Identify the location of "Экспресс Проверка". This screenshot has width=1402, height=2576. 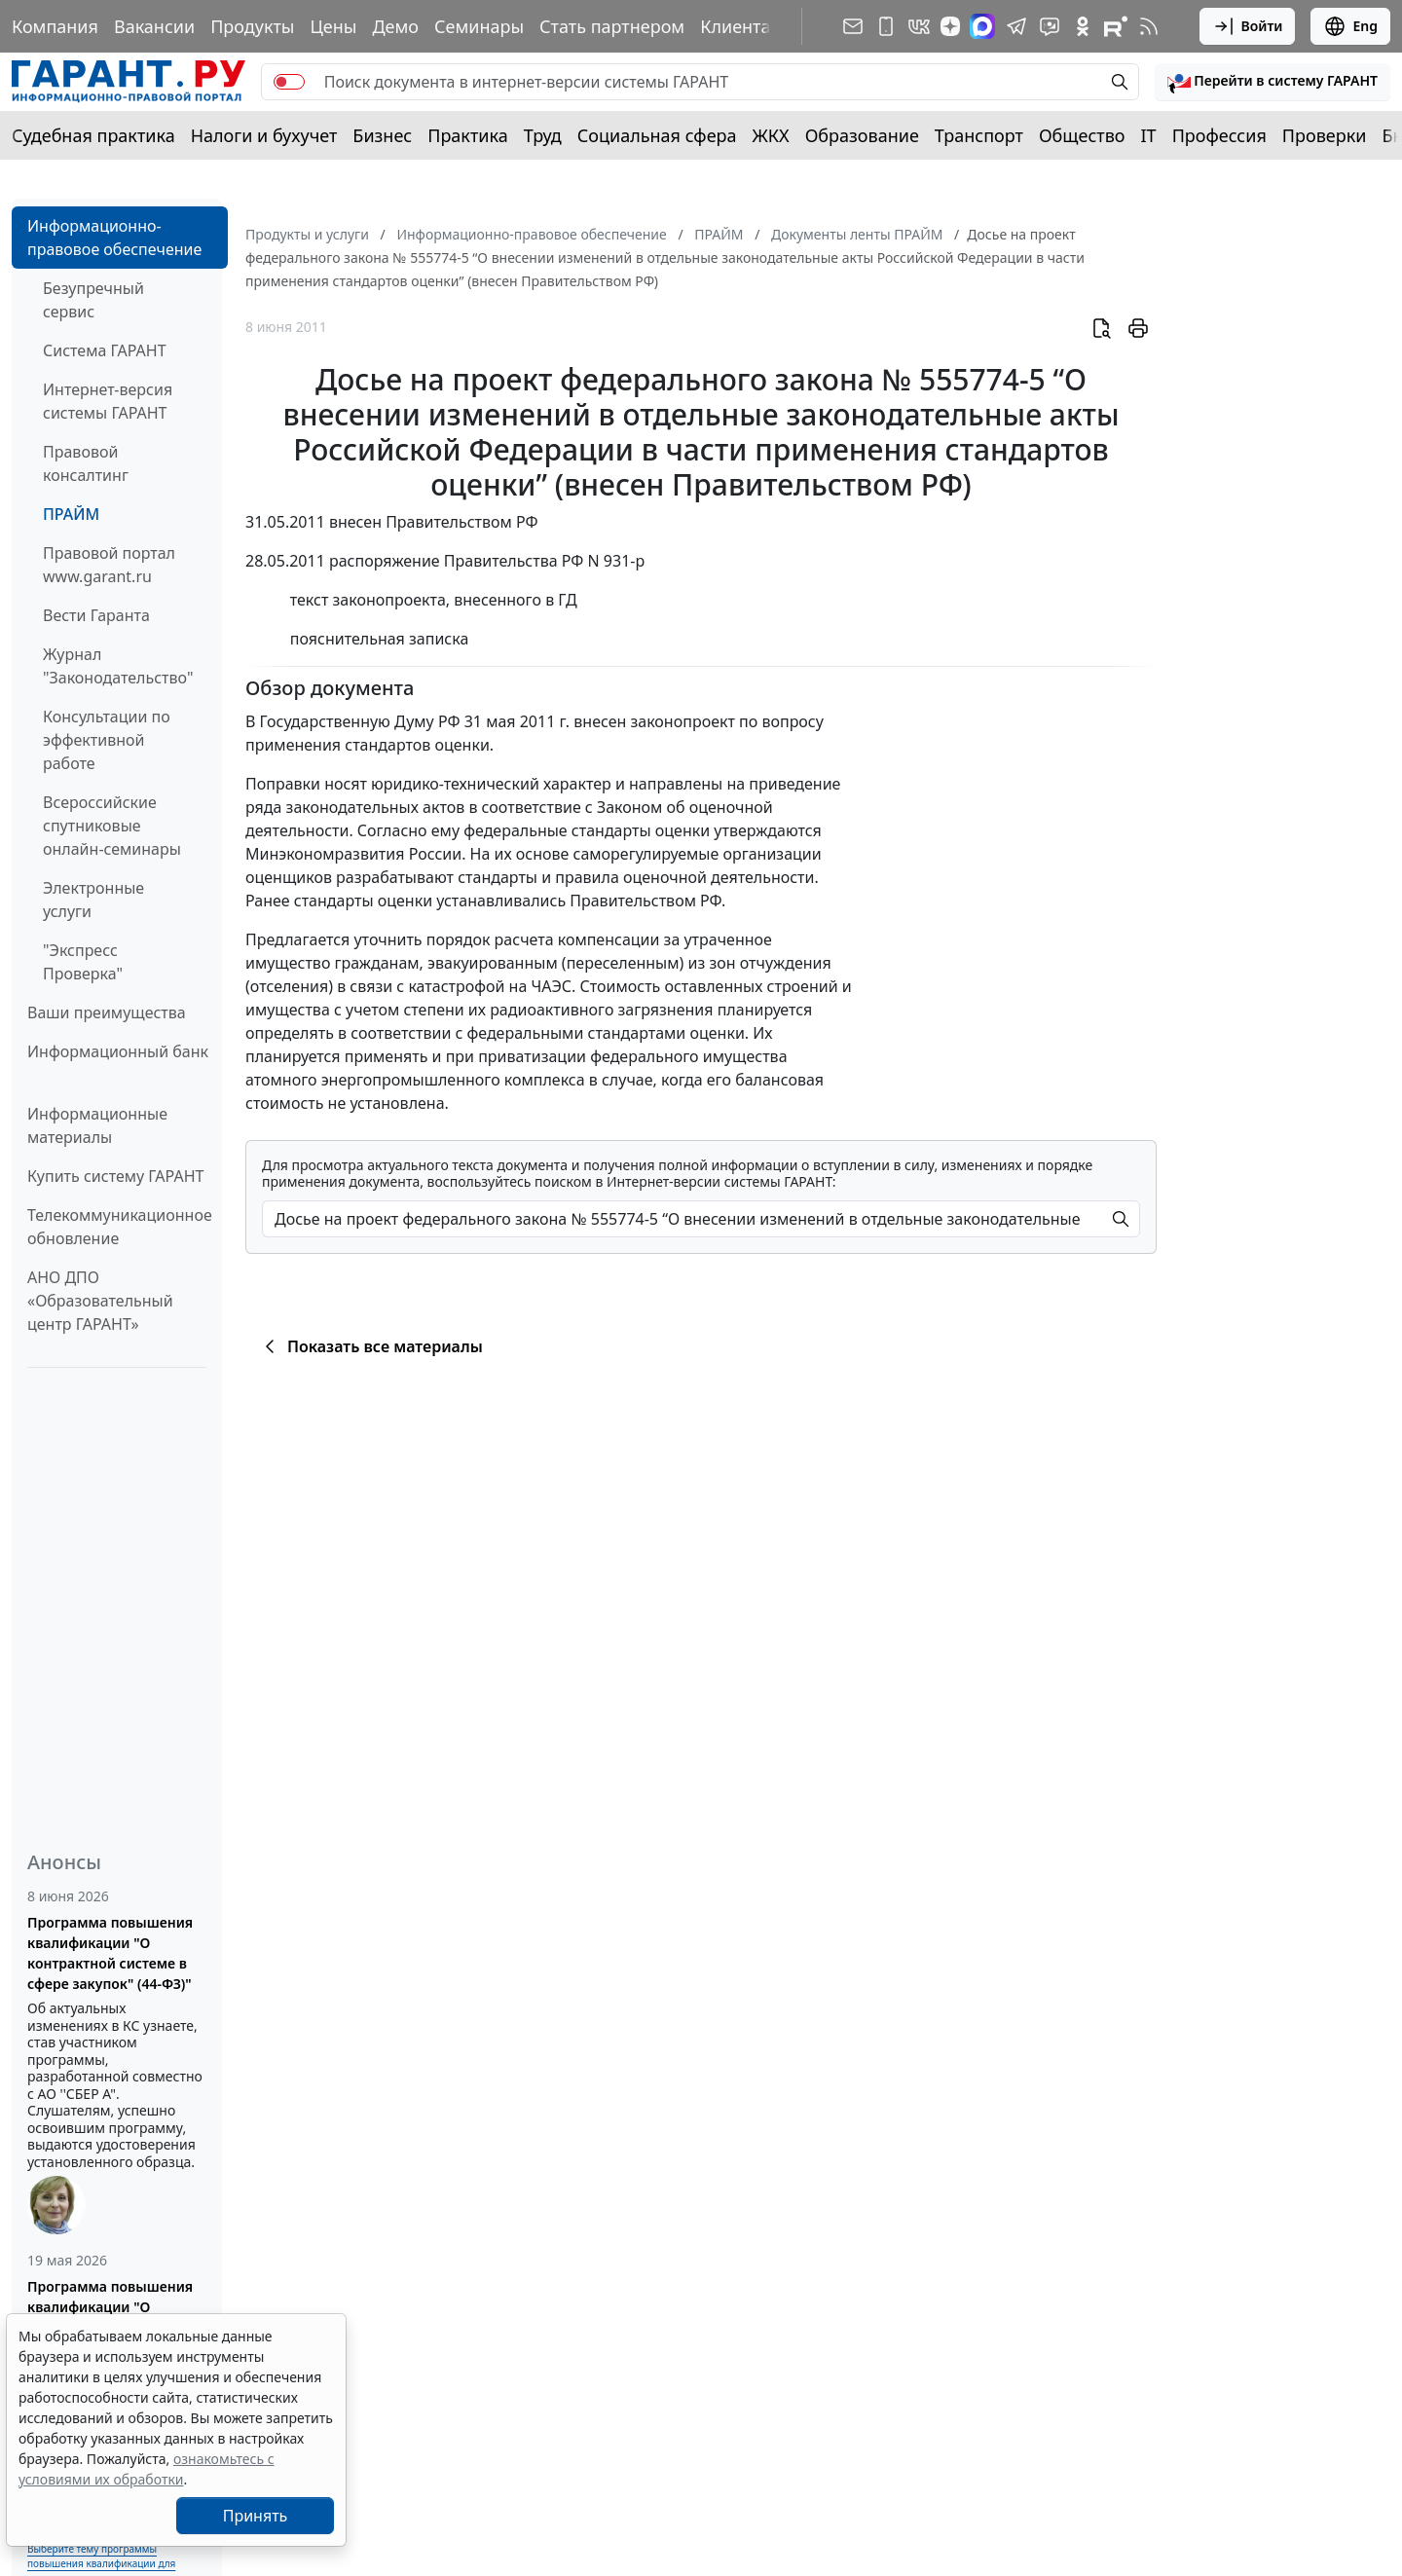
(83, 961).